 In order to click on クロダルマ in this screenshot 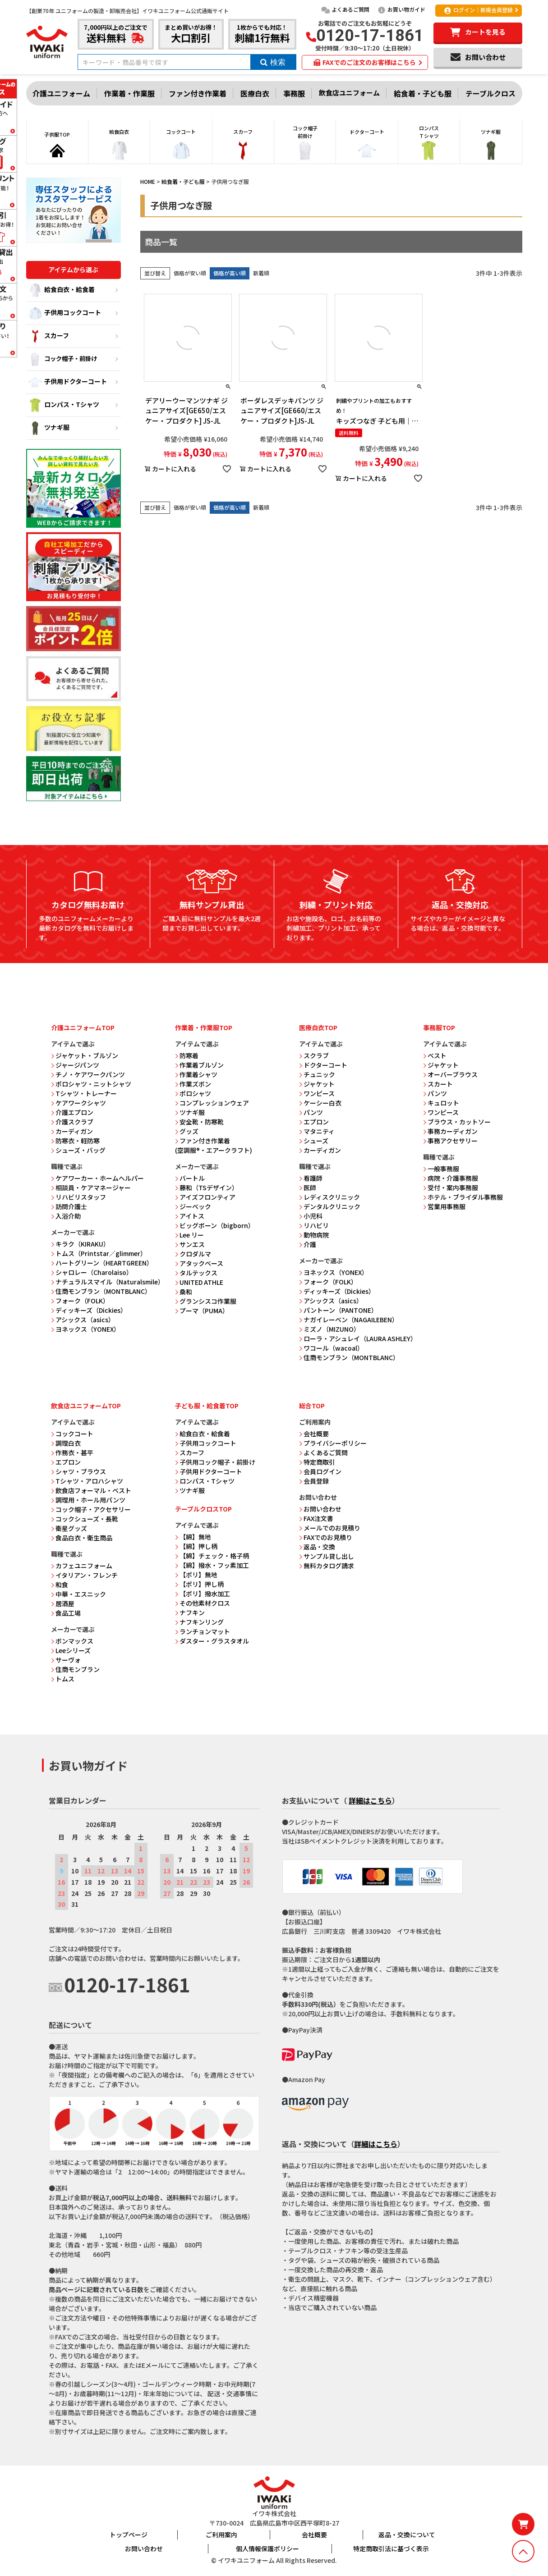, I will do `click(193, 1253)`.